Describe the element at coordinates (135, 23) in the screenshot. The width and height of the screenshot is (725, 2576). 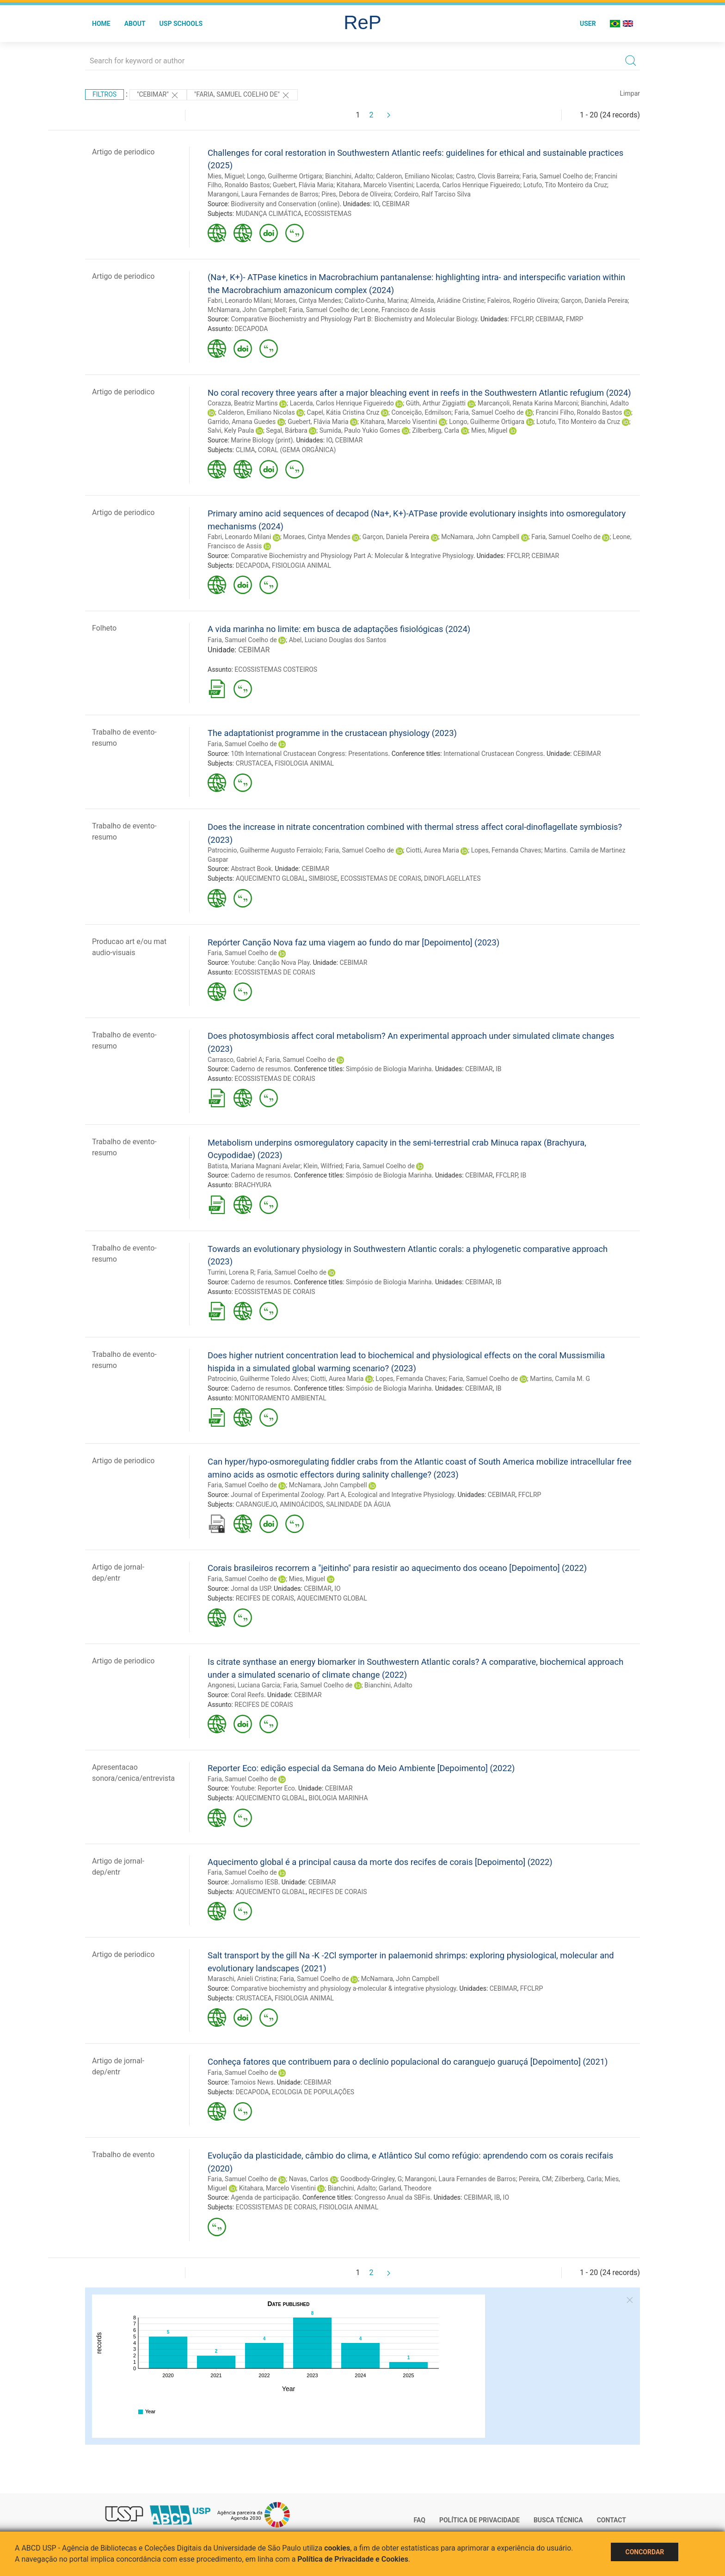
I see `About` at that location.